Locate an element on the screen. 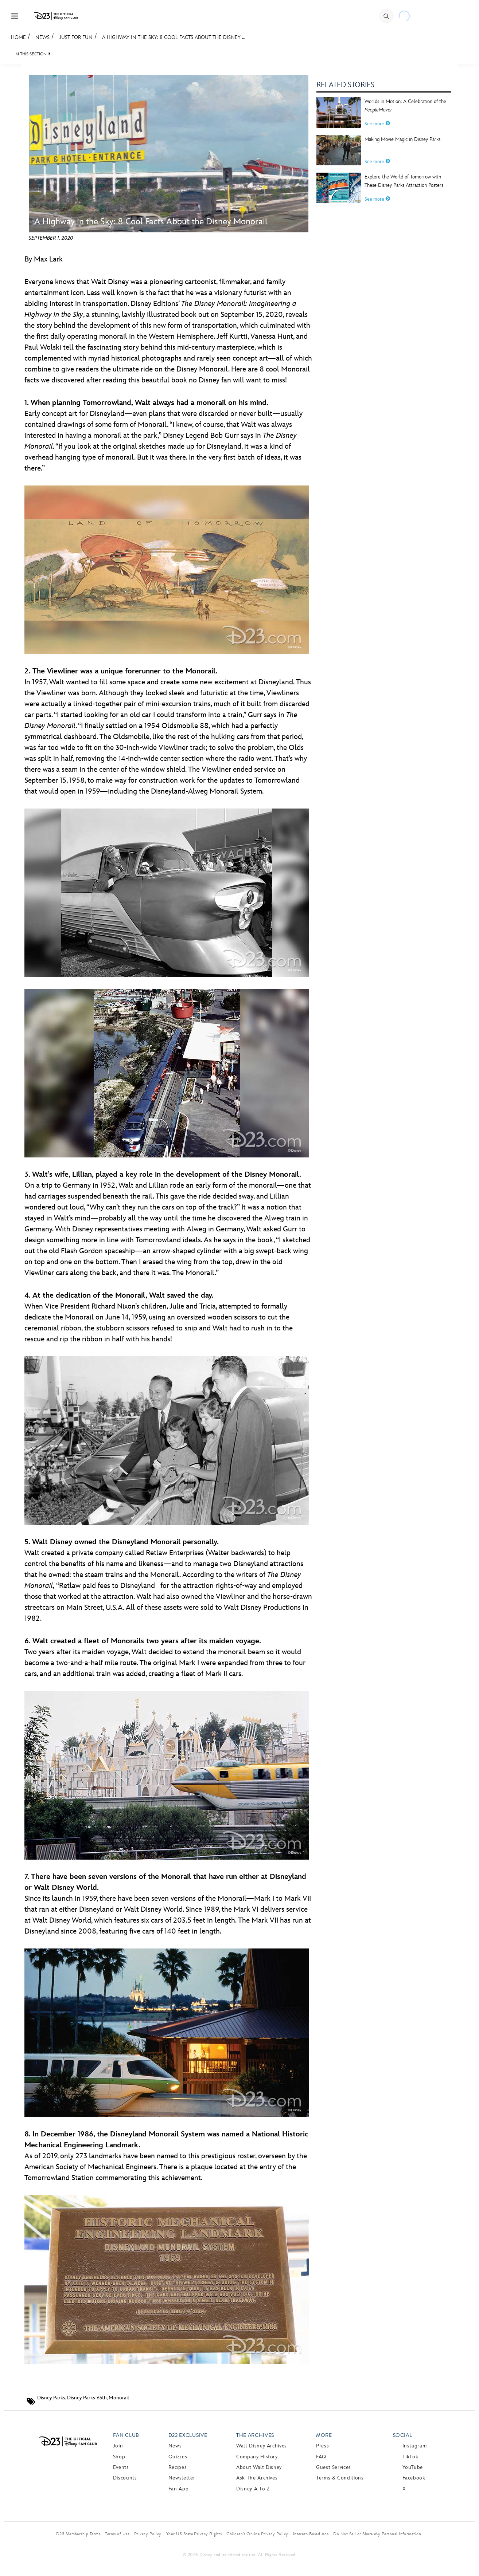  Social is located at coordinates (402, 2435).